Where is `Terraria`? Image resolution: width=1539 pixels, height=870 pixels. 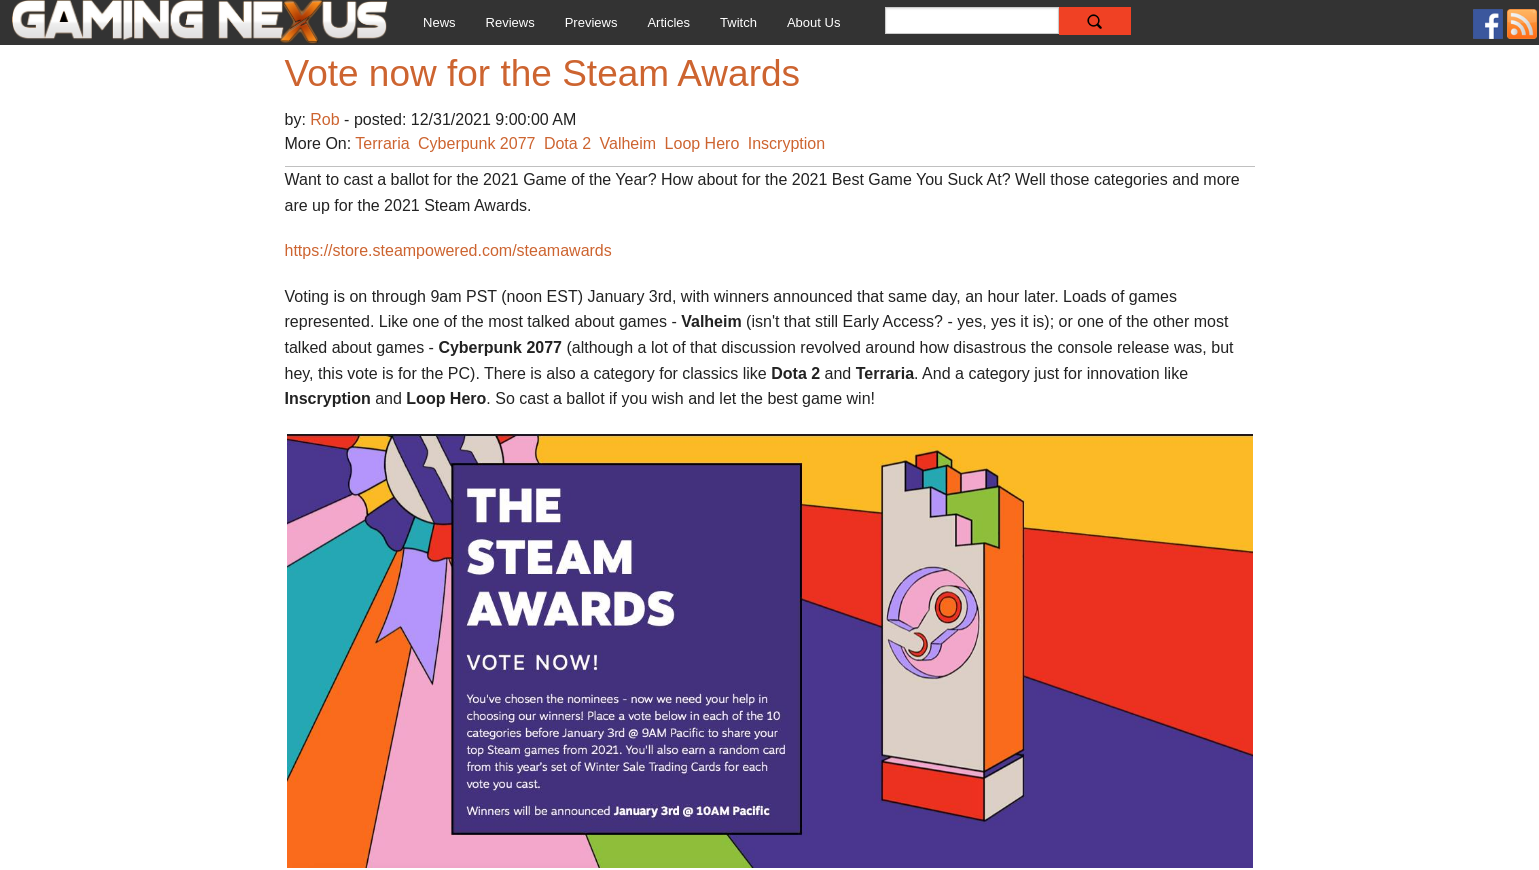
Terraria is located at coordinates (382, 143).